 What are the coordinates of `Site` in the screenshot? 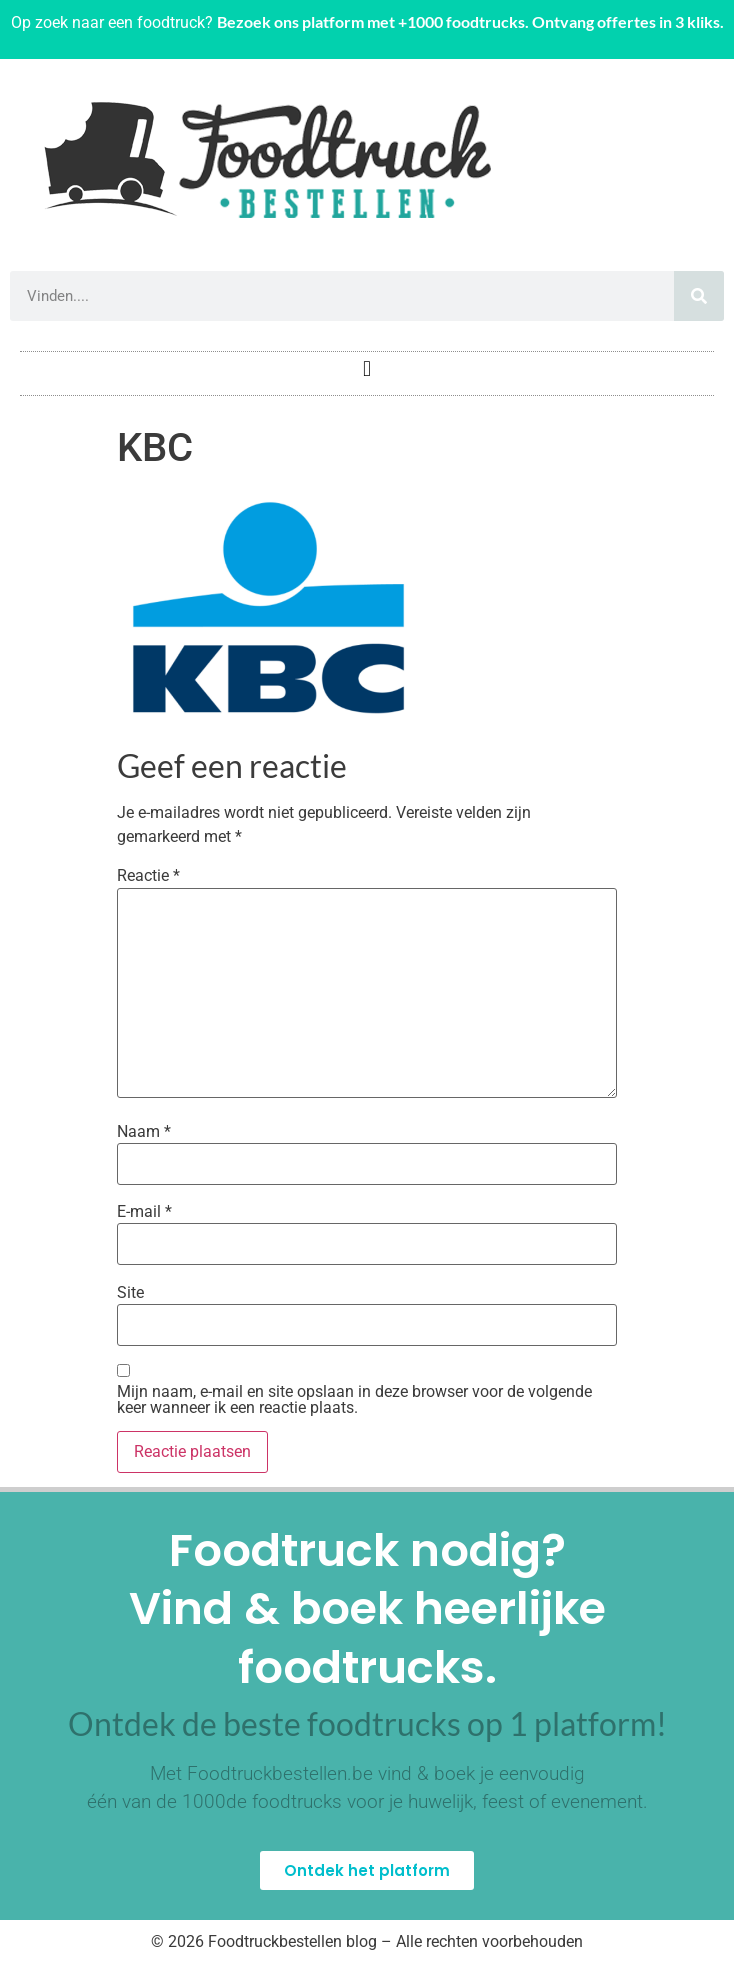 It's located at (130, 1293).